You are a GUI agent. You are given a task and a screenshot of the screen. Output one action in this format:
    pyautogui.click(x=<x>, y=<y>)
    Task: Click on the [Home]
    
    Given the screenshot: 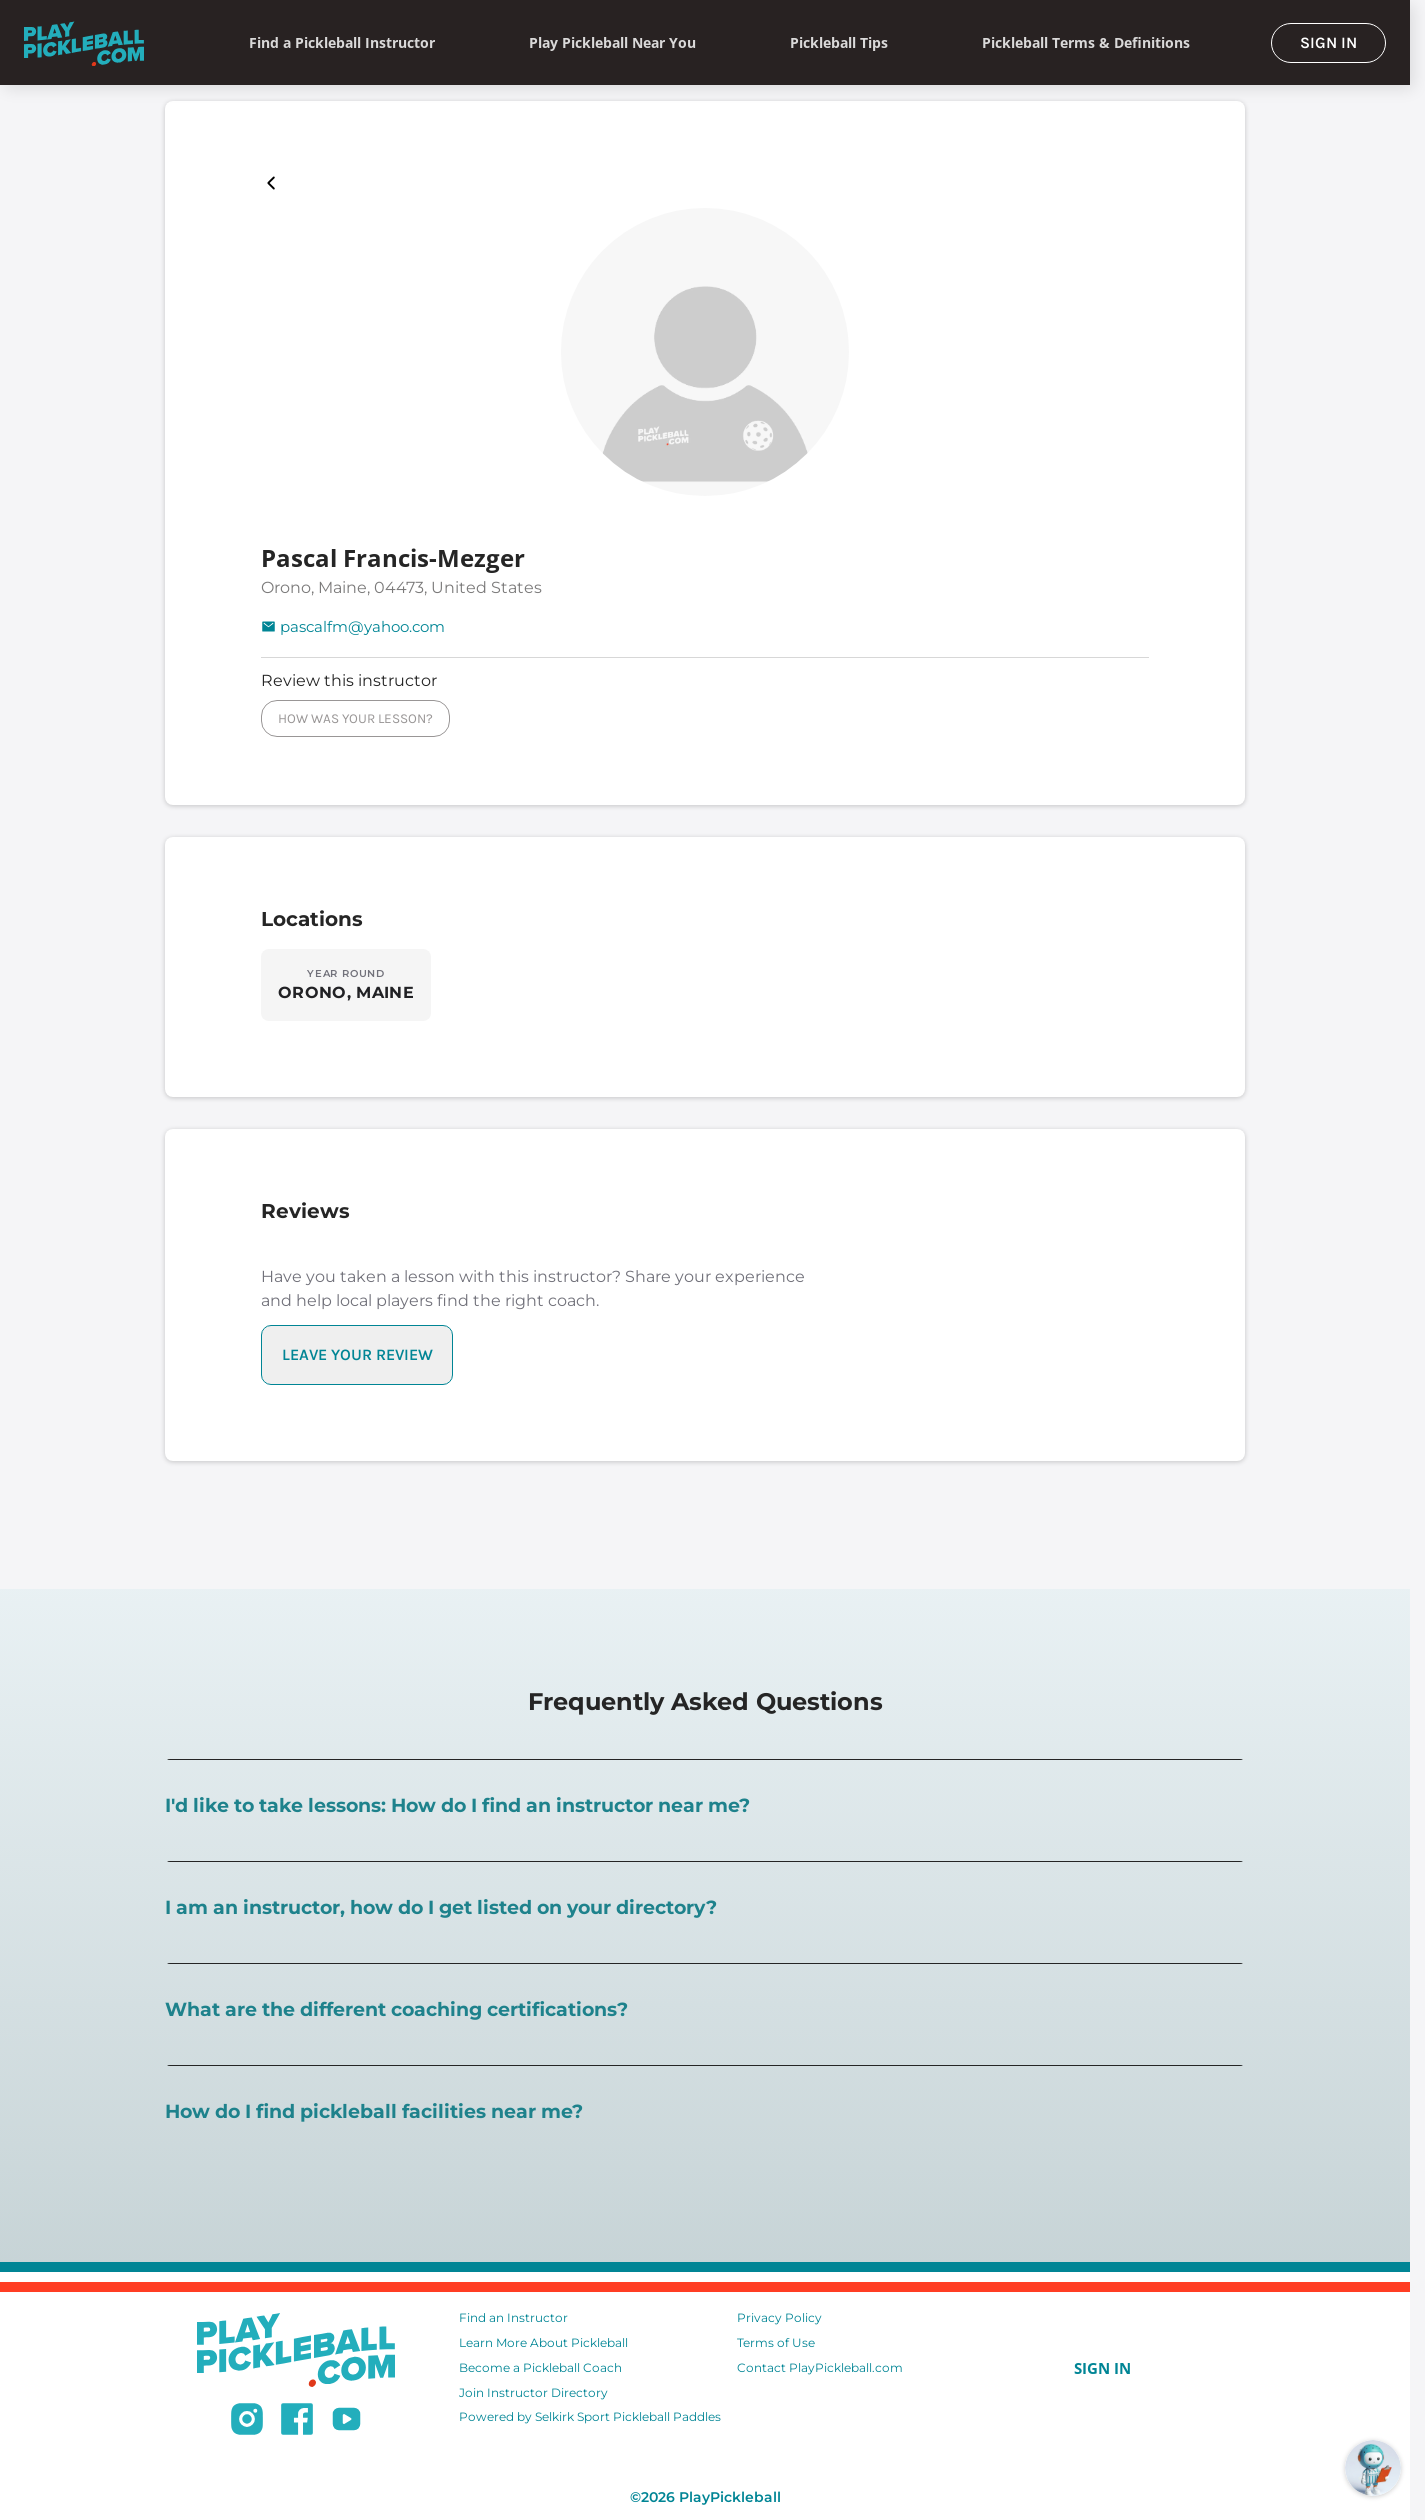 What is the action you would take?
    pyautogui.click(x=84, y=42)
    